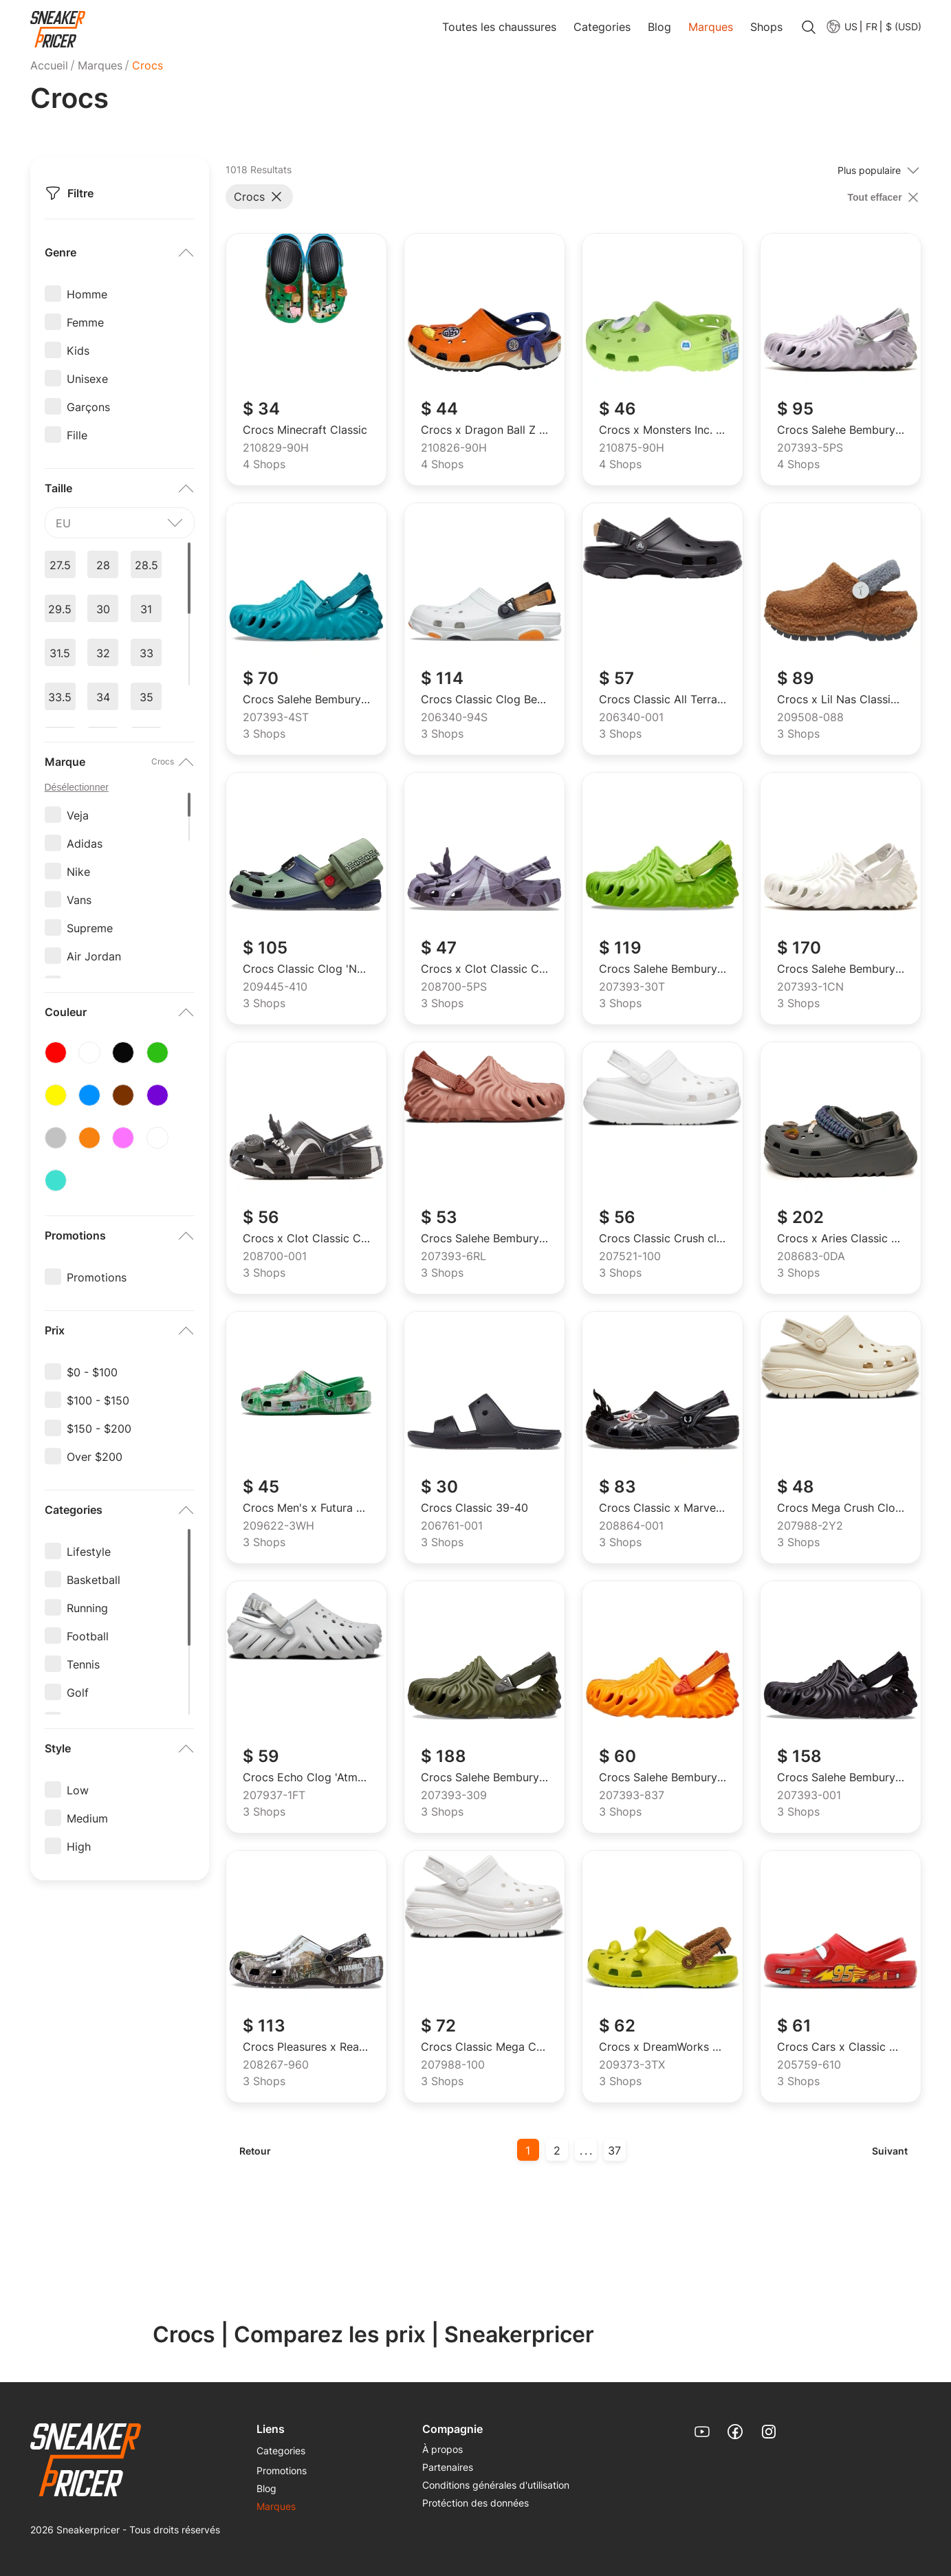 The height and width of the screenshot is (2576, 951). Describe the element at coordinates (454, 718) in the screenshot. I see `206340-94S [menuitem]` at that location.